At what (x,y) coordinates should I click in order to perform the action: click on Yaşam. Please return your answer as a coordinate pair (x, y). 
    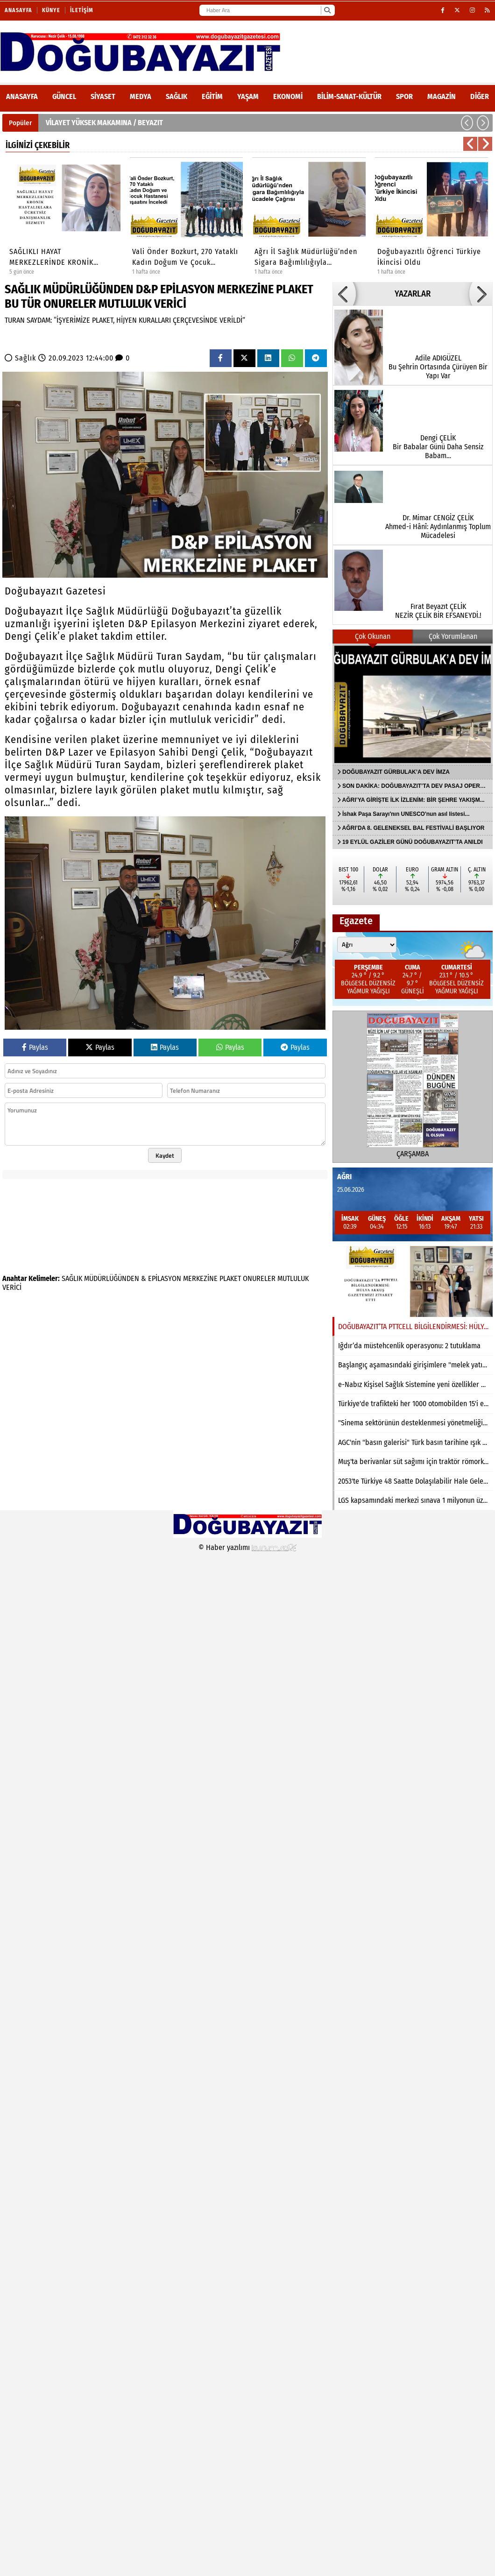
    Looking at the image, I should click on (248, 96).